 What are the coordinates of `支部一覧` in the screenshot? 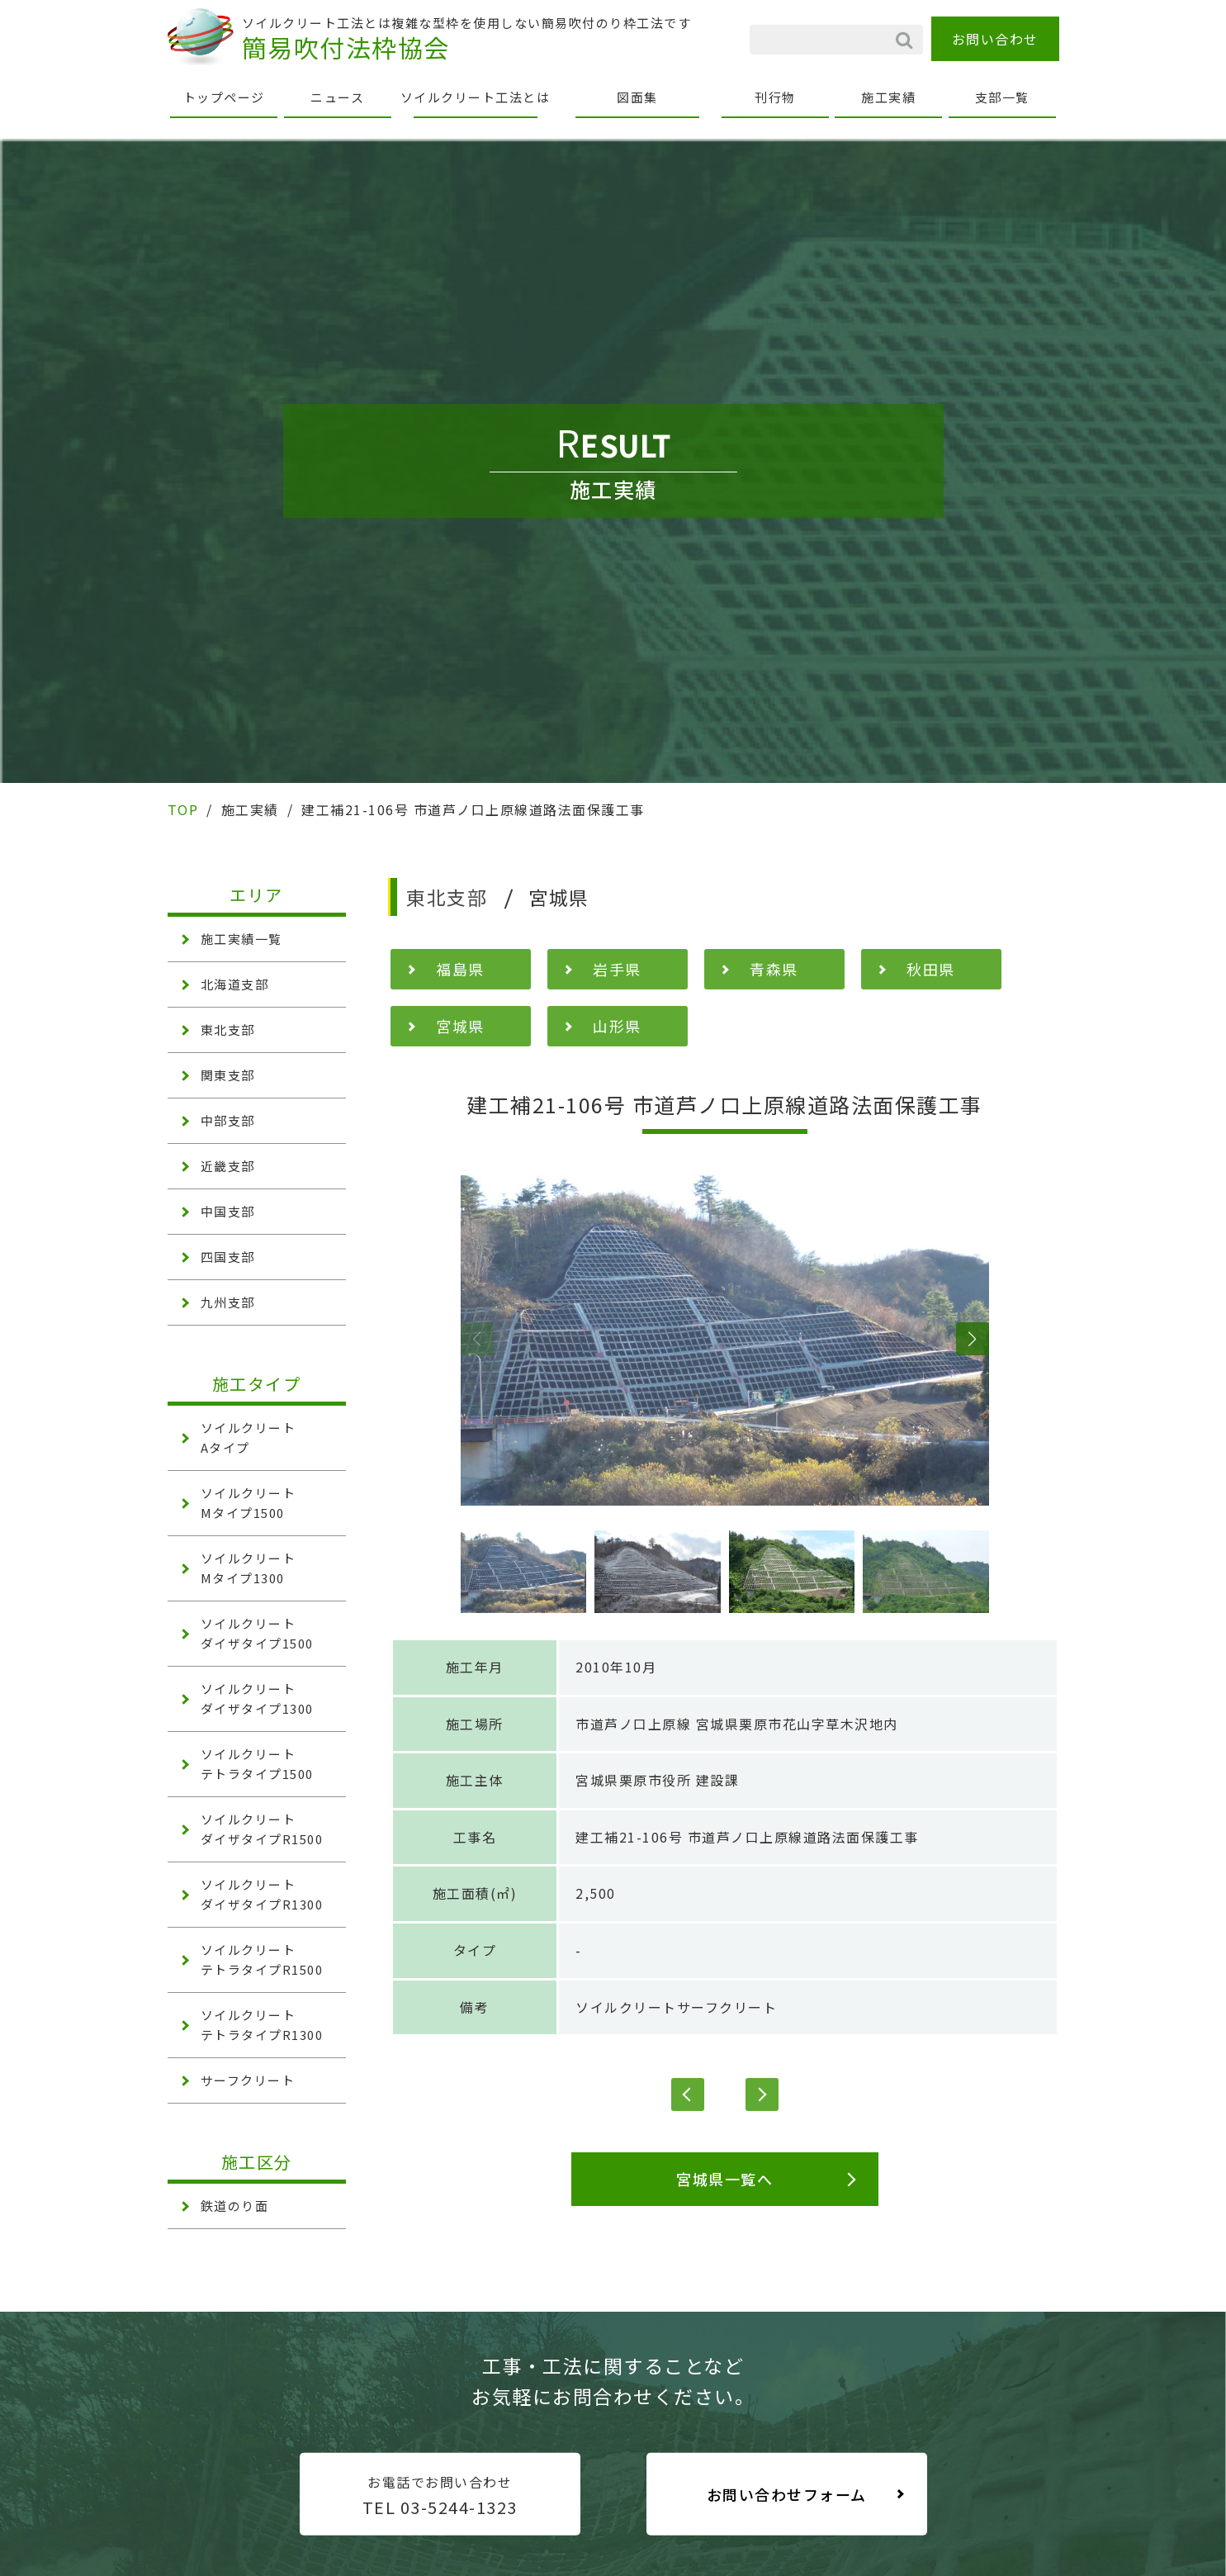 It's located at (1002, 97).